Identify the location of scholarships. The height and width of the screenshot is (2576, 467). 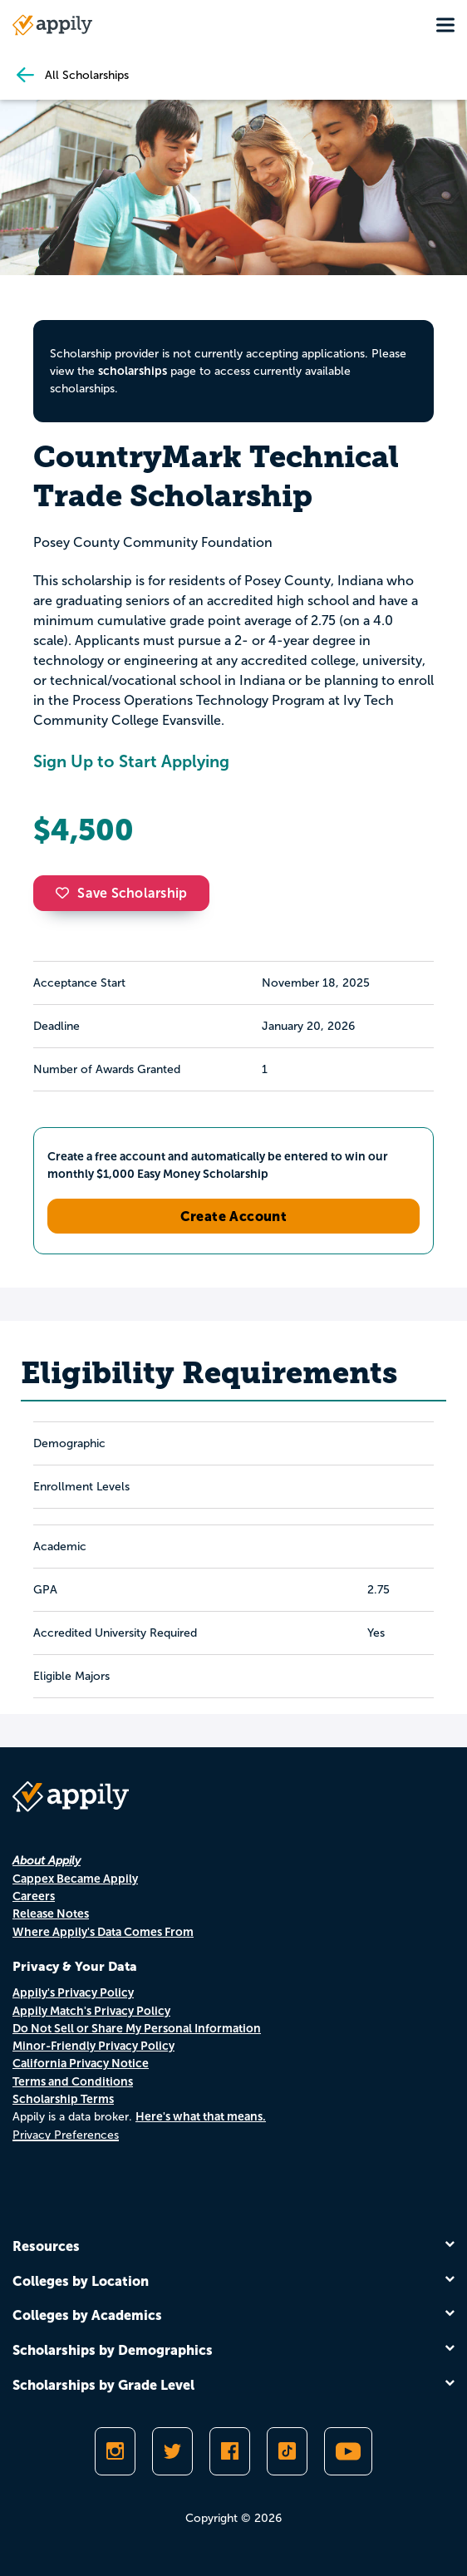
(132, 370).